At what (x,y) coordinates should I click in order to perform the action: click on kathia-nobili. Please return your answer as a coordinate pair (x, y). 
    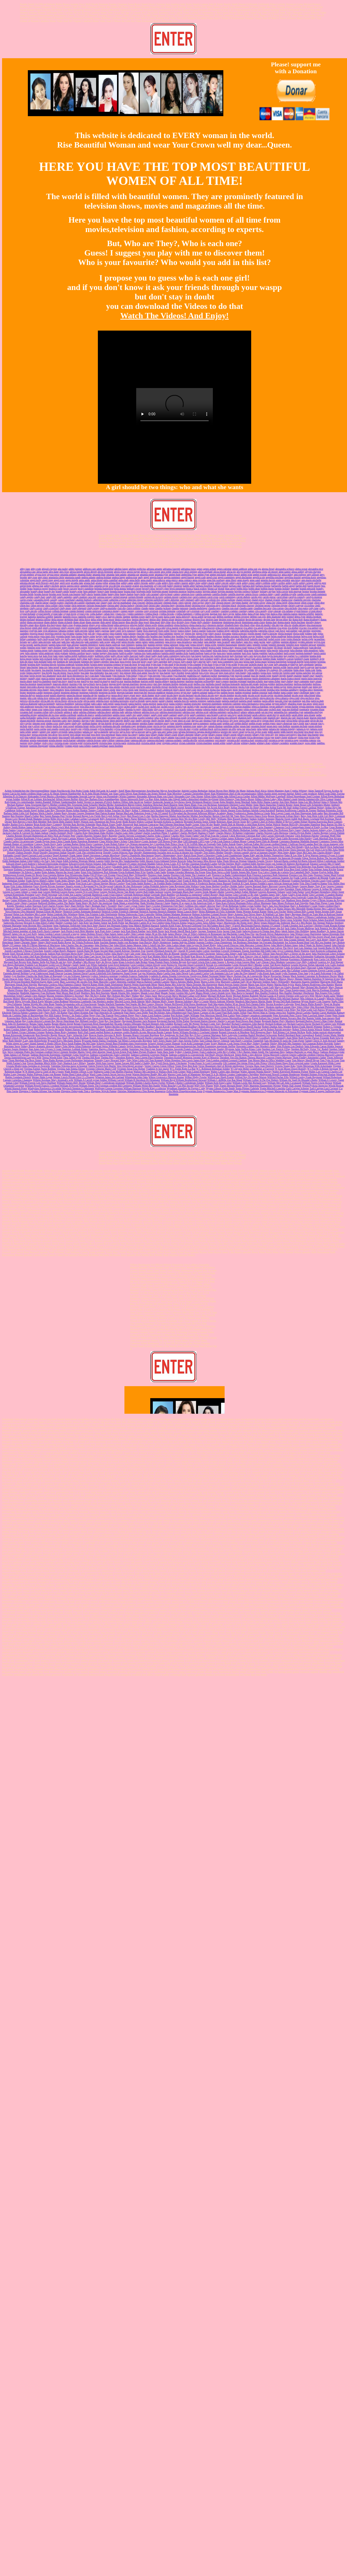
    Looking at the image, I should click on (70, 656).